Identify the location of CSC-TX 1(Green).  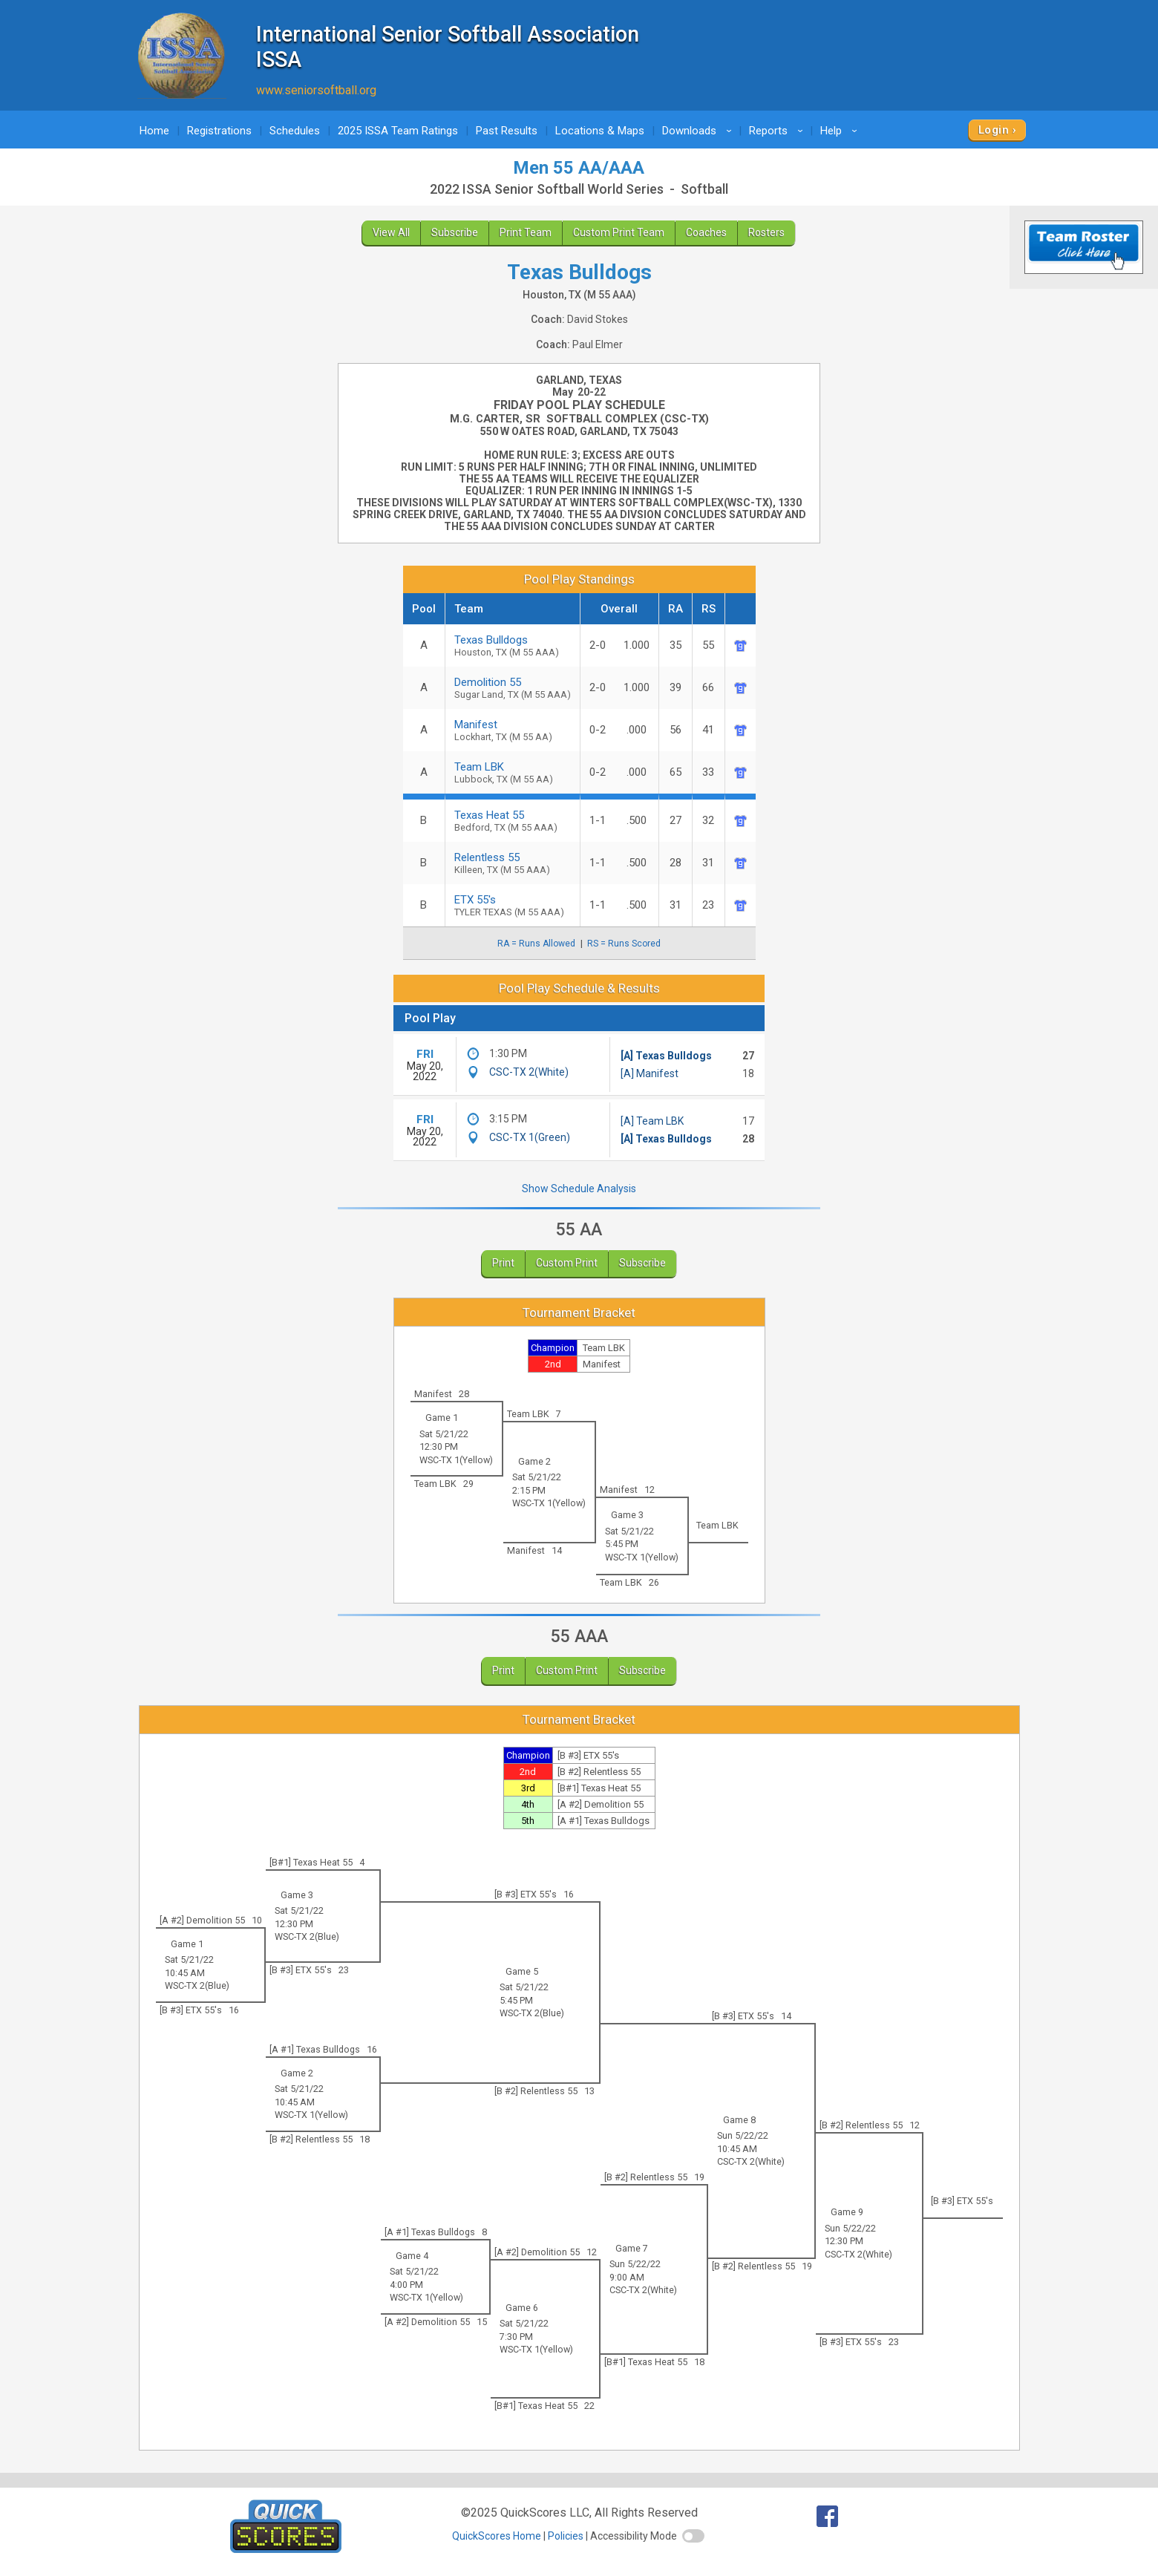
(529, 1137).